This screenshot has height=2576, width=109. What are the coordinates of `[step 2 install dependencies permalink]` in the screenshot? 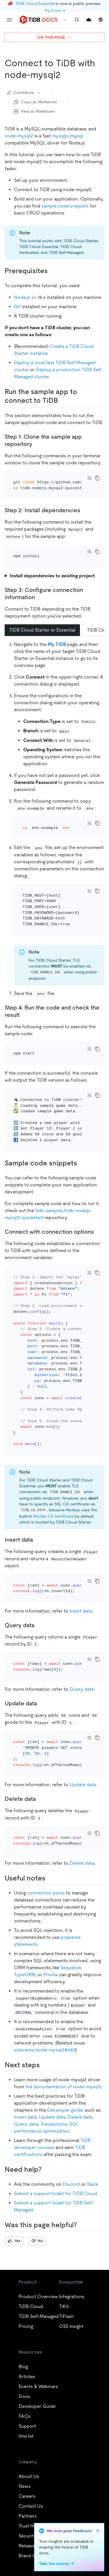 It's located at (84, 510).